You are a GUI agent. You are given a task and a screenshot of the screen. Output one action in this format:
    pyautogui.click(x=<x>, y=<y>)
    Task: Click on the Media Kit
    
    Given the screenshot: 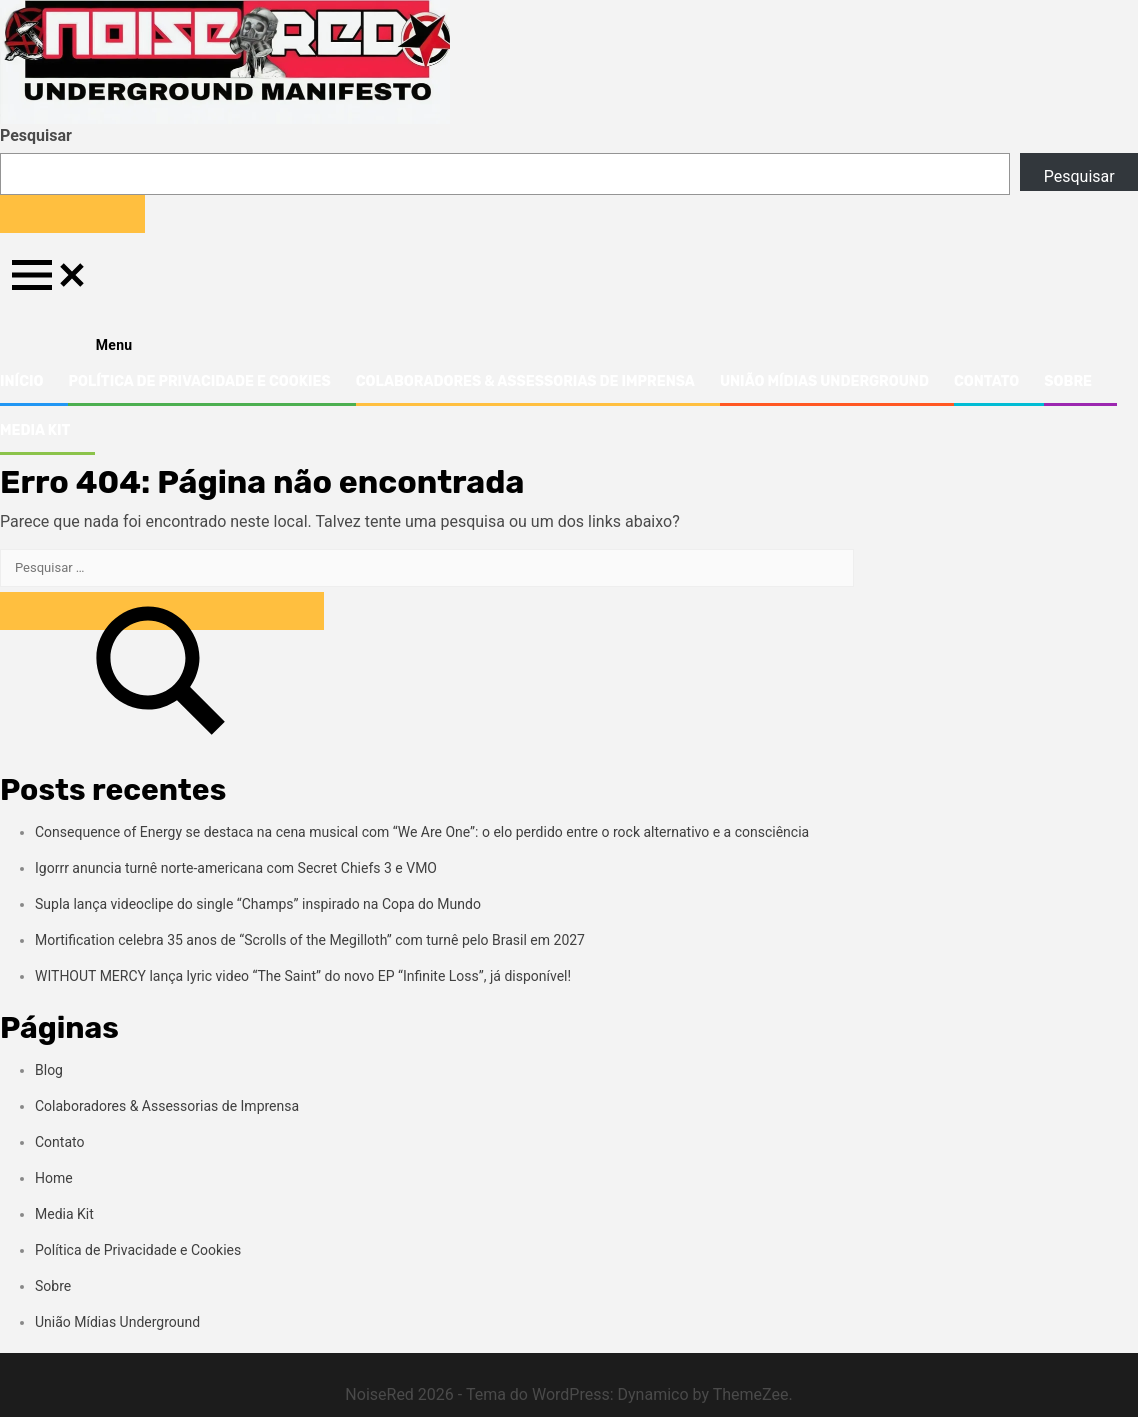 What is the action you would take?
    pyautogui.click(x=35, y=430)
    